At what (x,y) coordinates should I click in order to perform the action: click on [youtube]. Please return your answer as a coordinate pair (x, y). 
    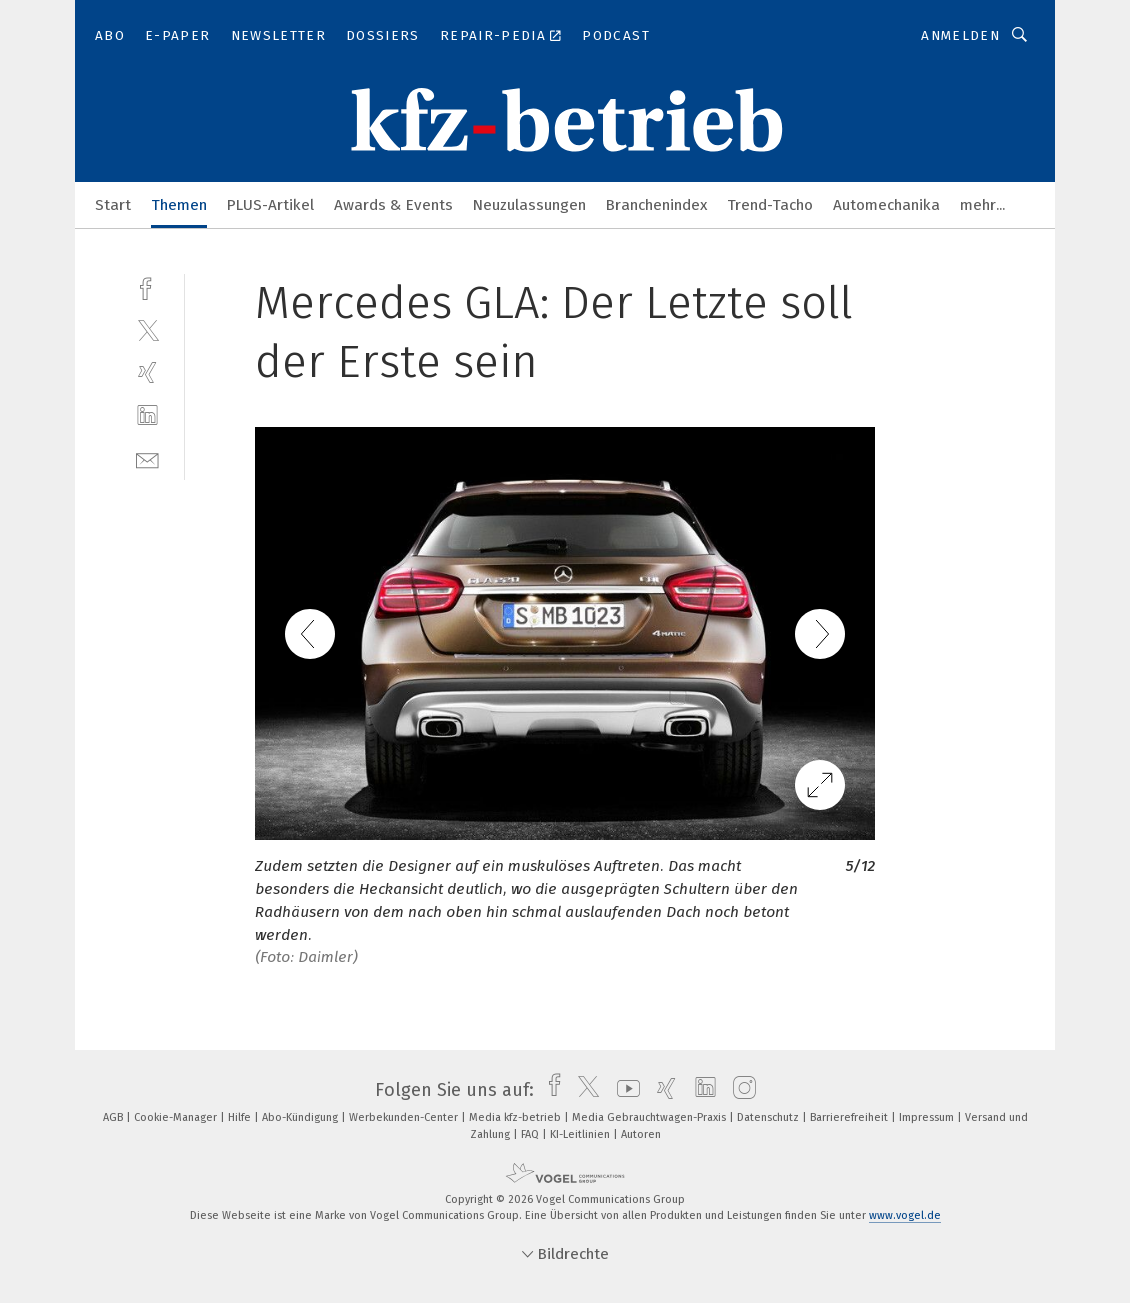
    Looking at the image, I should click on (623, 1090).